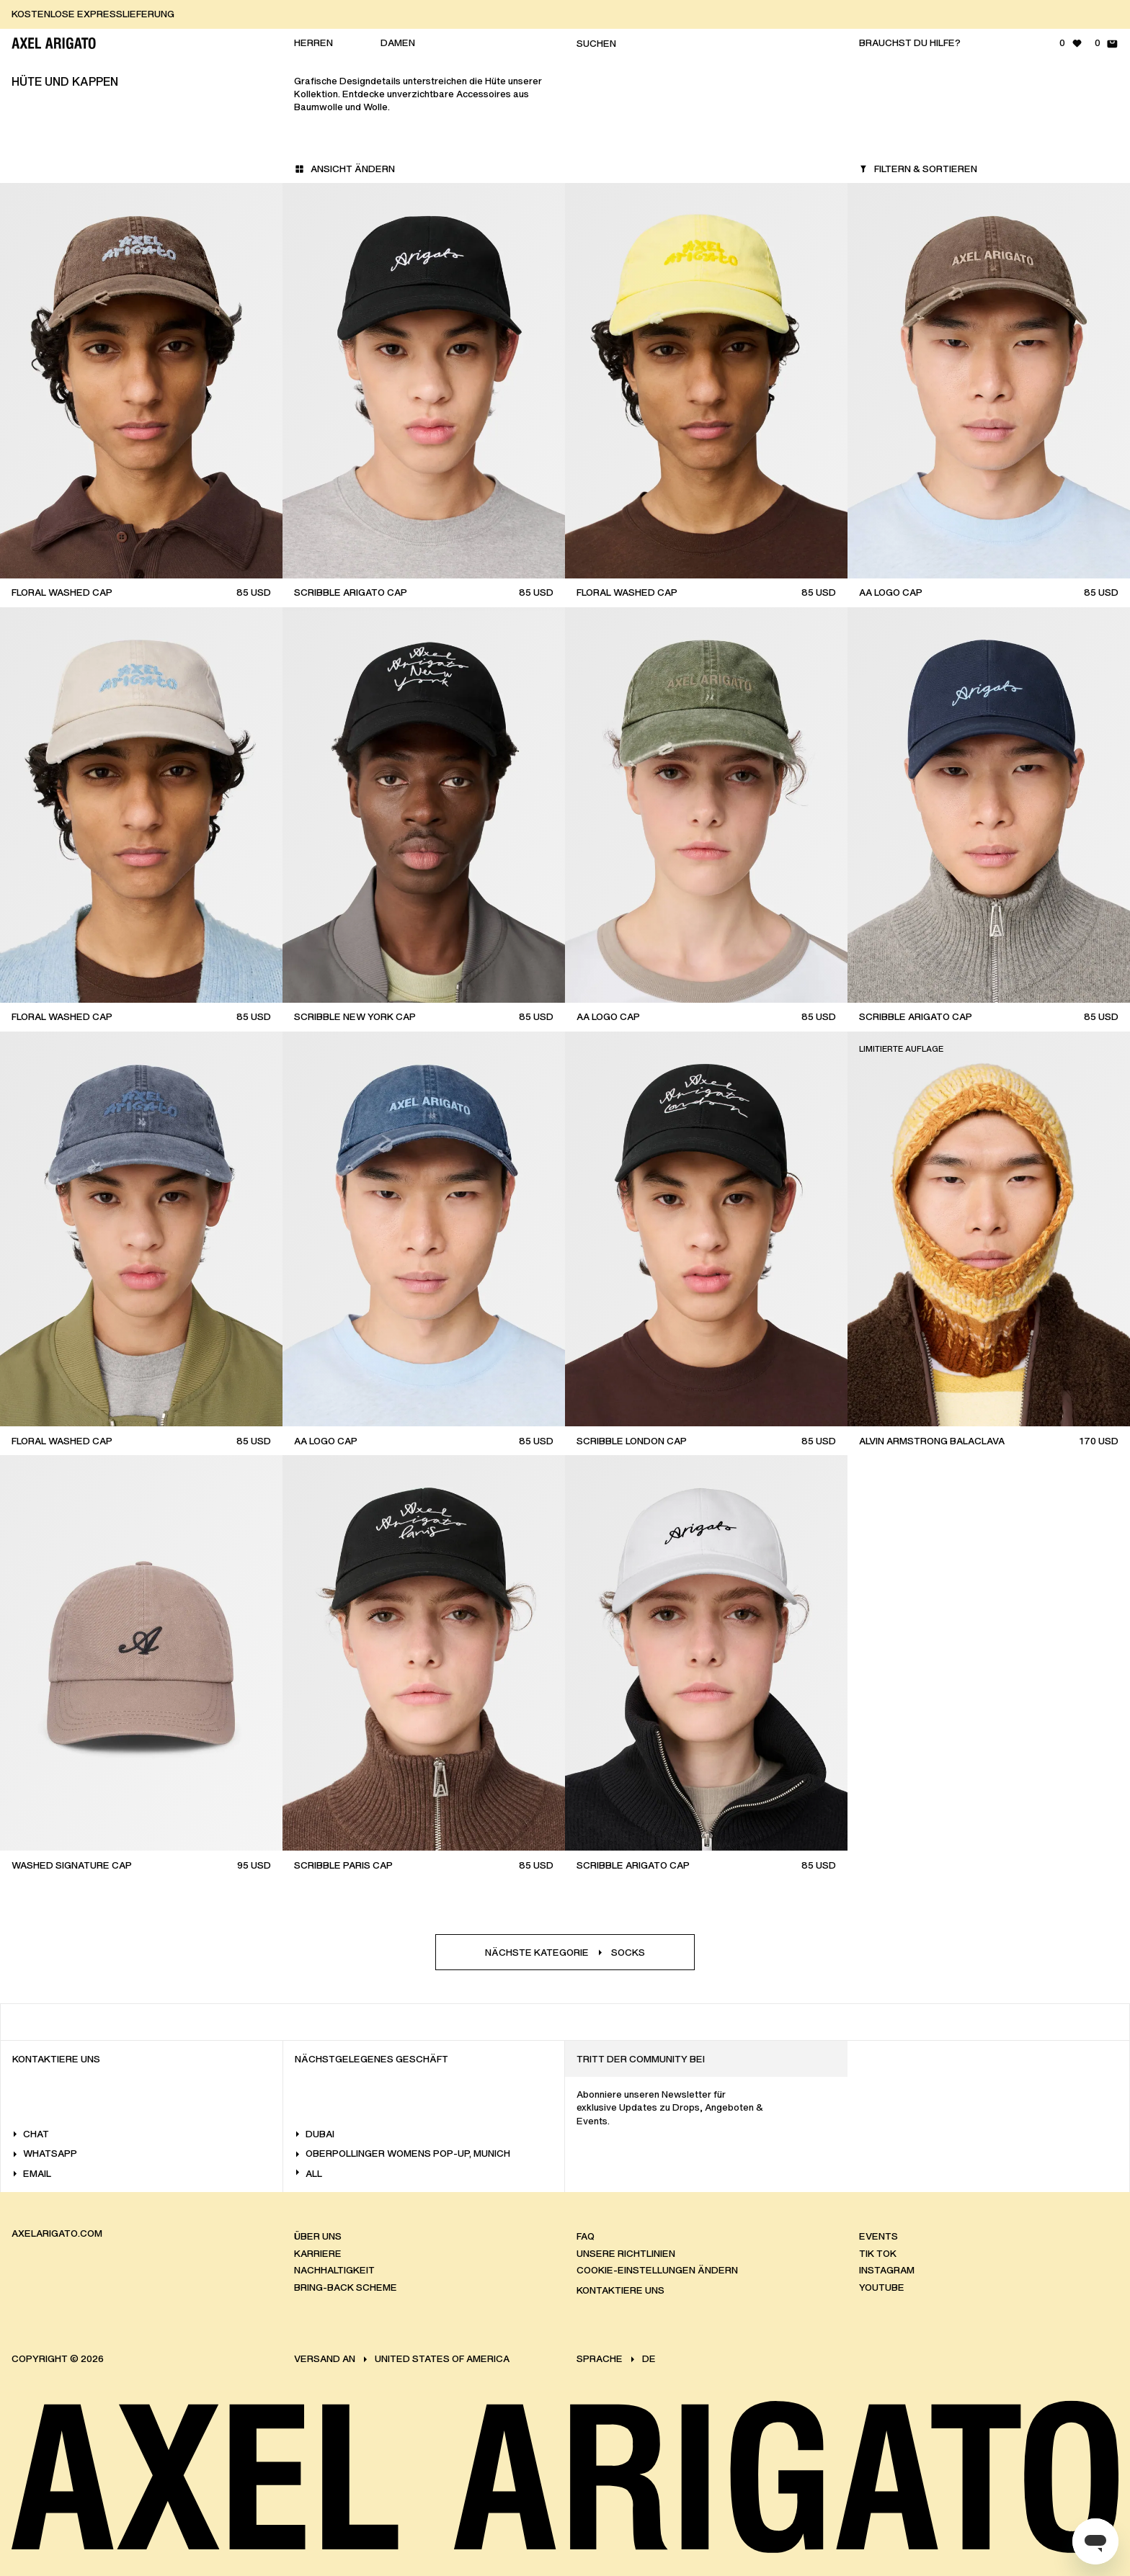  Describe the element at coordinates (565, 1952) in the screenshot. I see `Nächste KategorieSocks` at that location.